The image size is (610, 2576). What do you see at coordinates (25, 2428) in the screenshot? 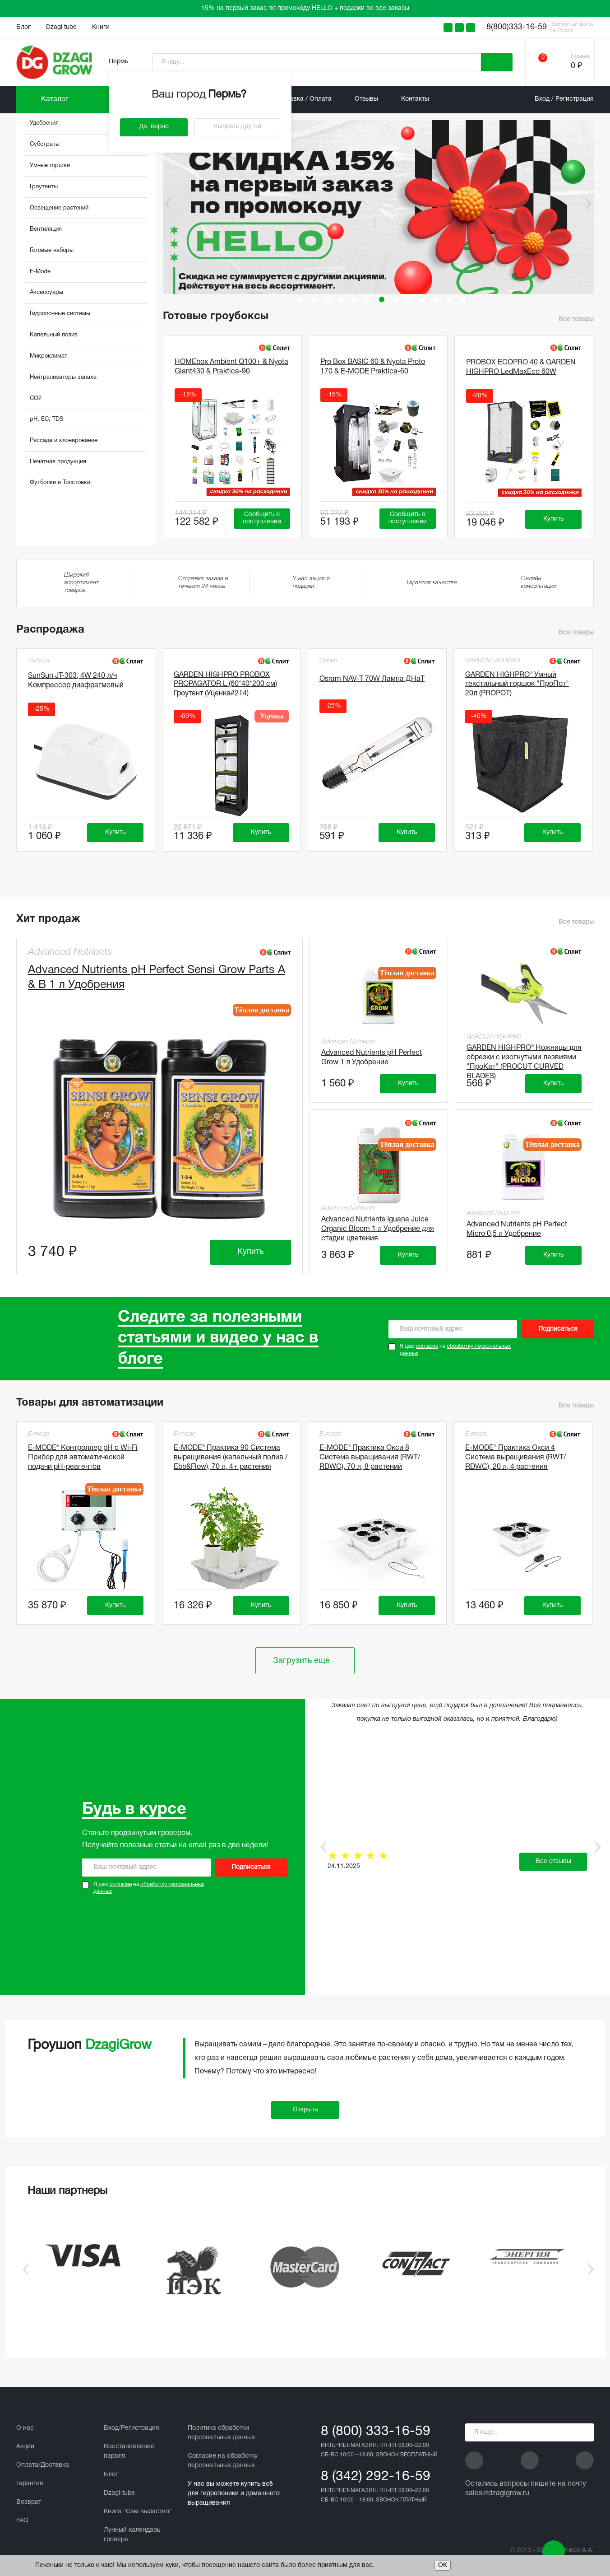
I see `О нас` at bounding box center [25, 2428].